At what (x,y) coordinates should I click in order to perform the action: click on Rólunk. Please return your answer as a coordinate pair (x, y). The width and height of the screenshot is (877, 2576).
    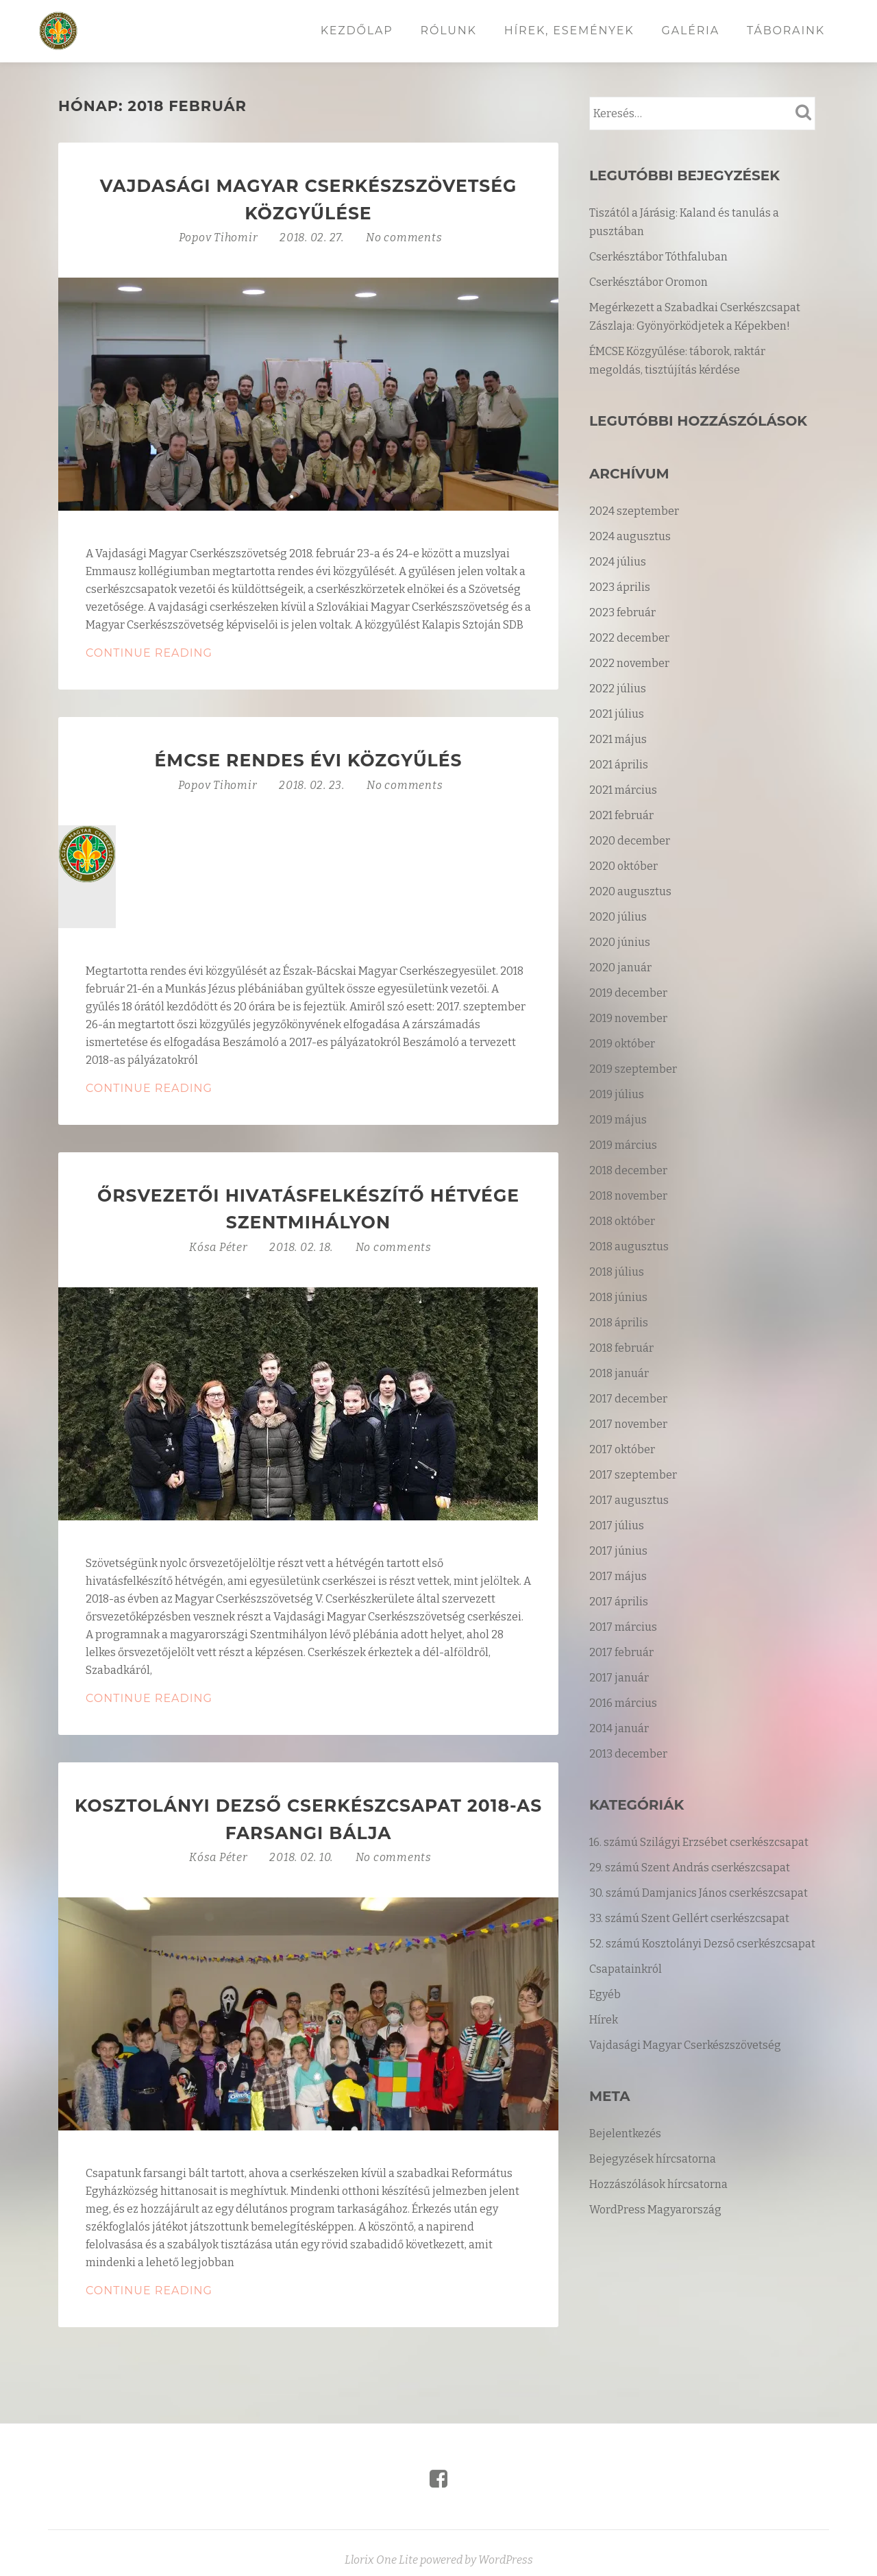
    Looking at the image, I should click on (449, 30).